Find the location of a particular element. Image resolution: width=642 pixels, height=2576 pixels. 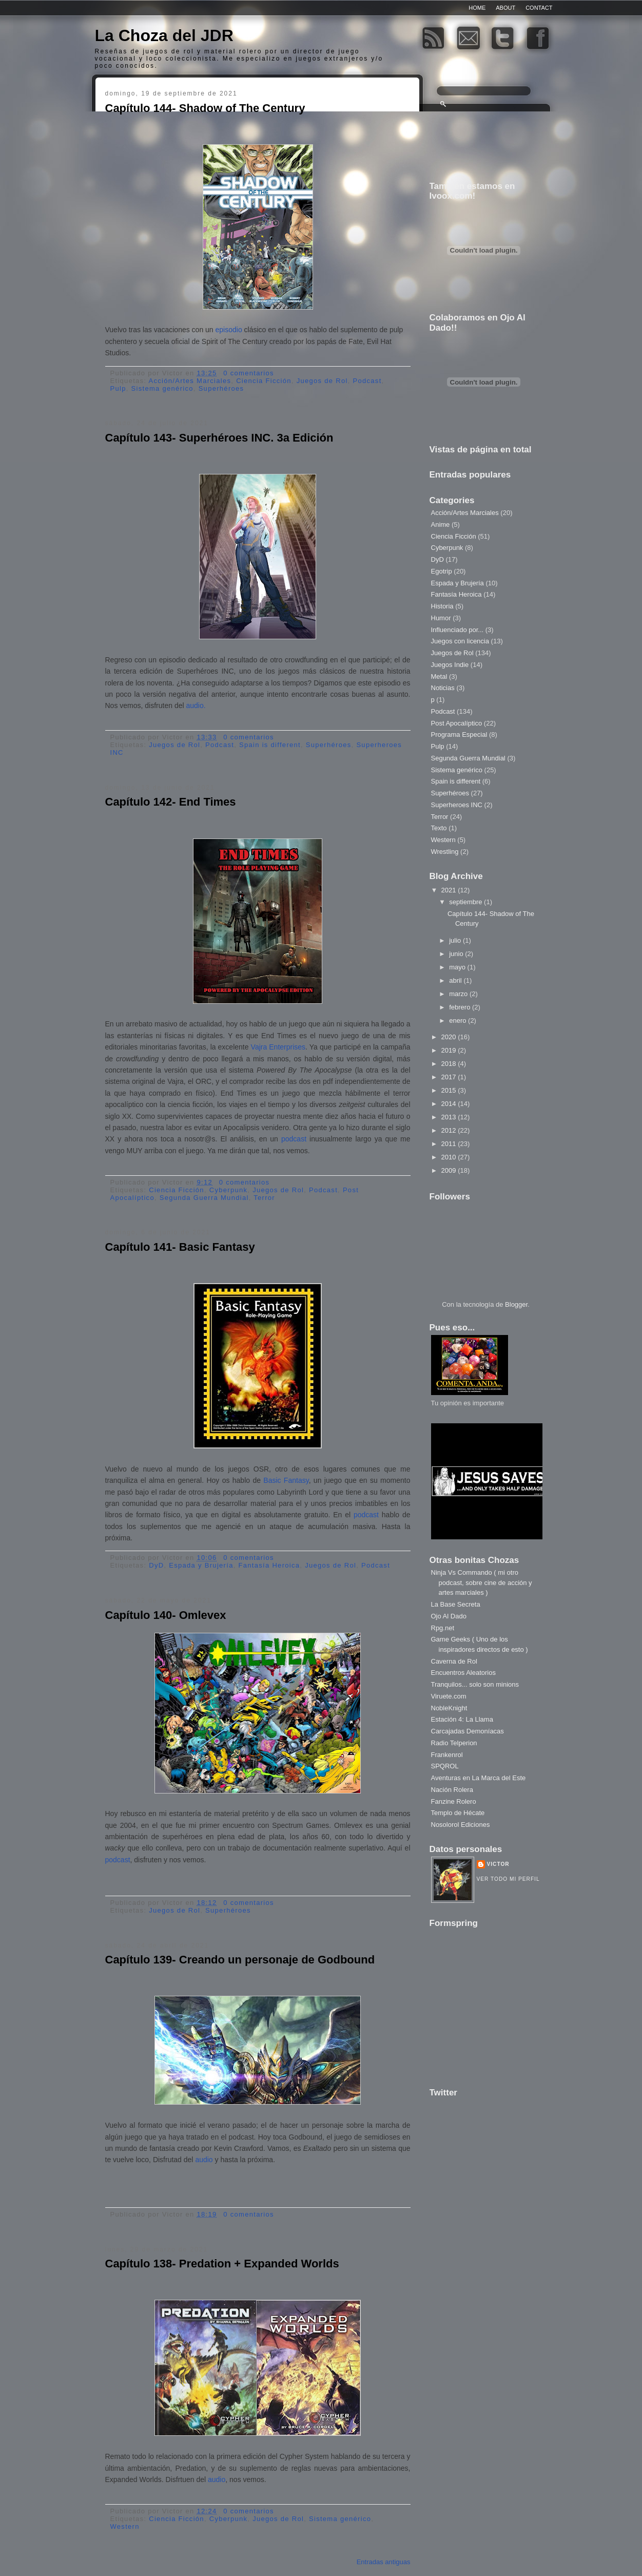

<a href="http://www.formspring.me/Henshin81">http://www.formspring.me/Henshin81</a> is located at coordinates (477, 2001).